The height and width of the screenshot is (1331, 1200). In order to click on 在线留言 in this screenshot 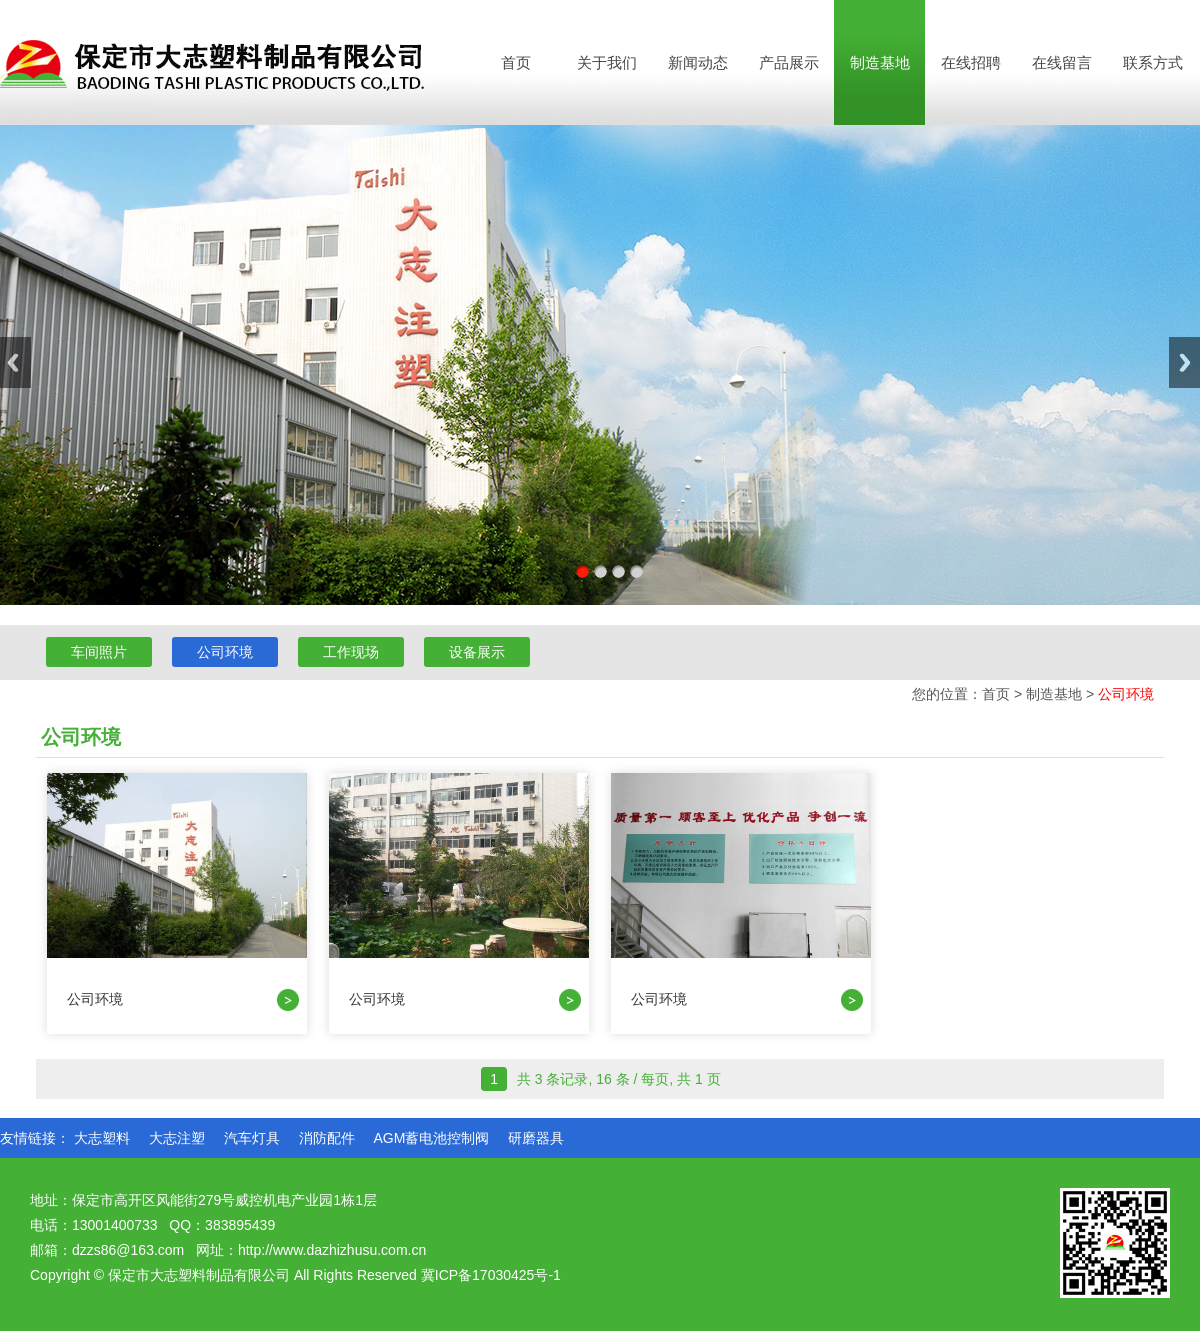, I will do `click(1062, 62)`.